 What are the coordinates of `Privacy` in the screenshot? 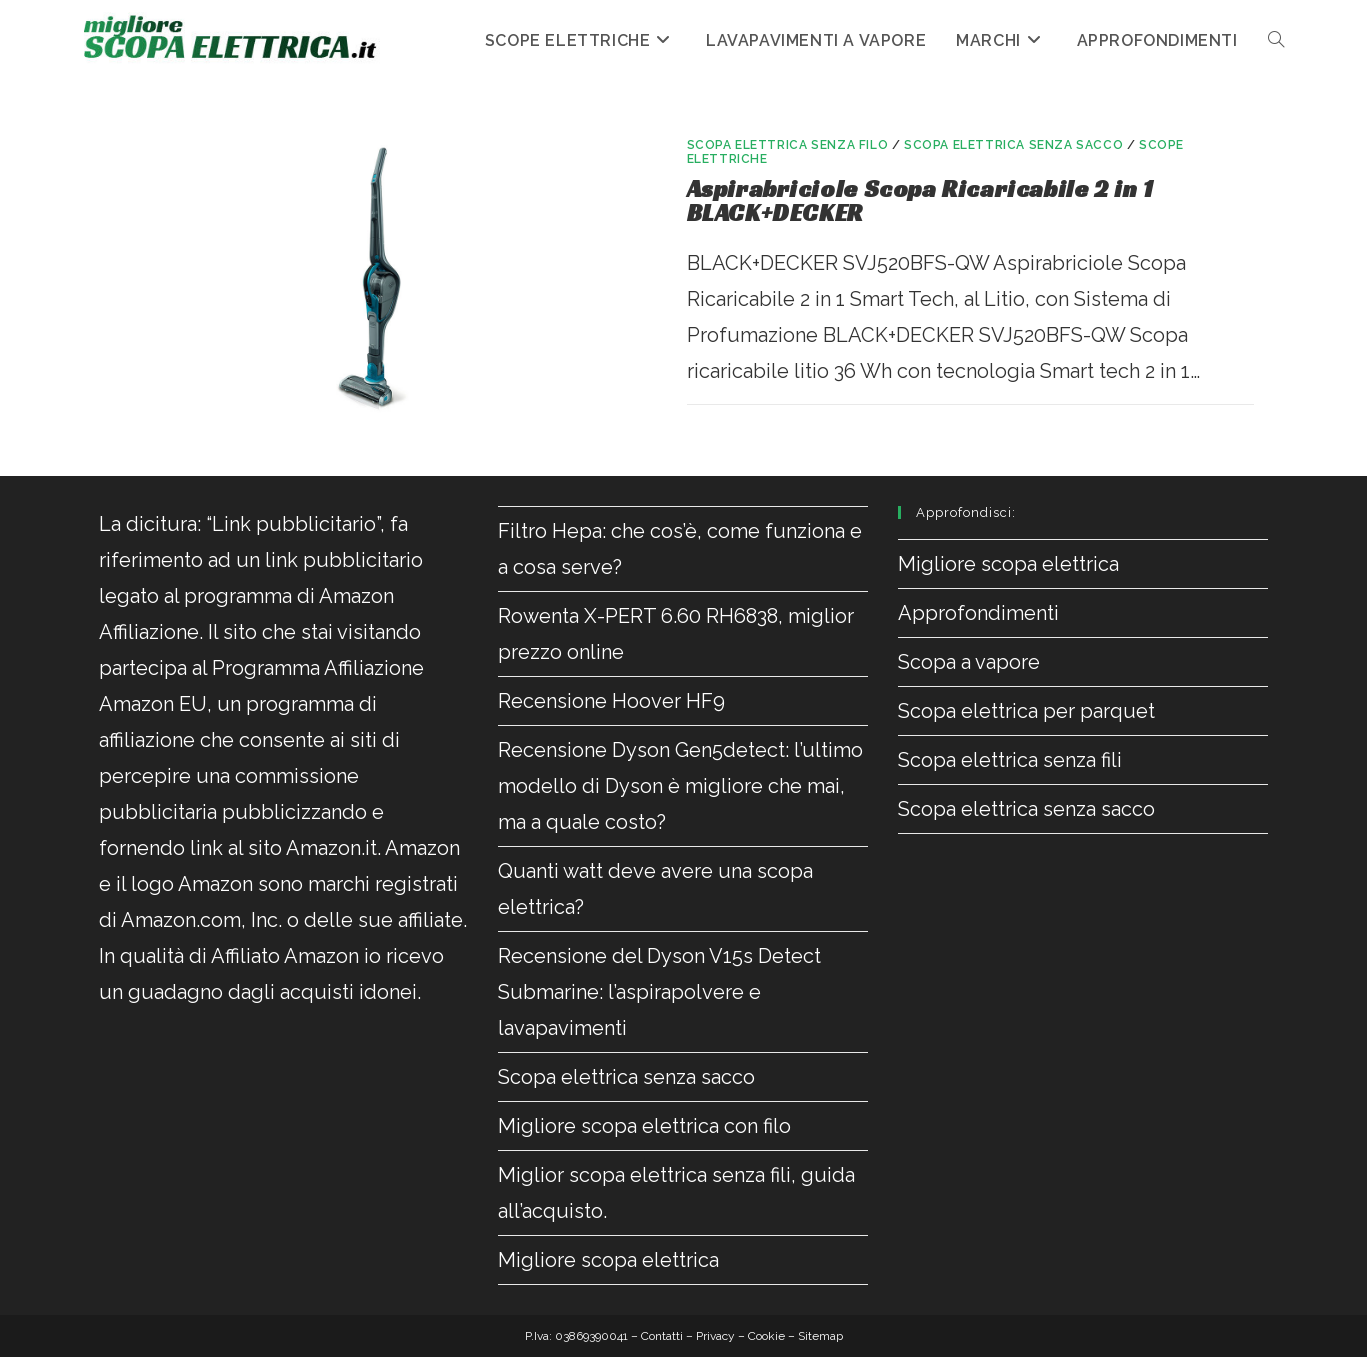 It's located at (715, 1336).